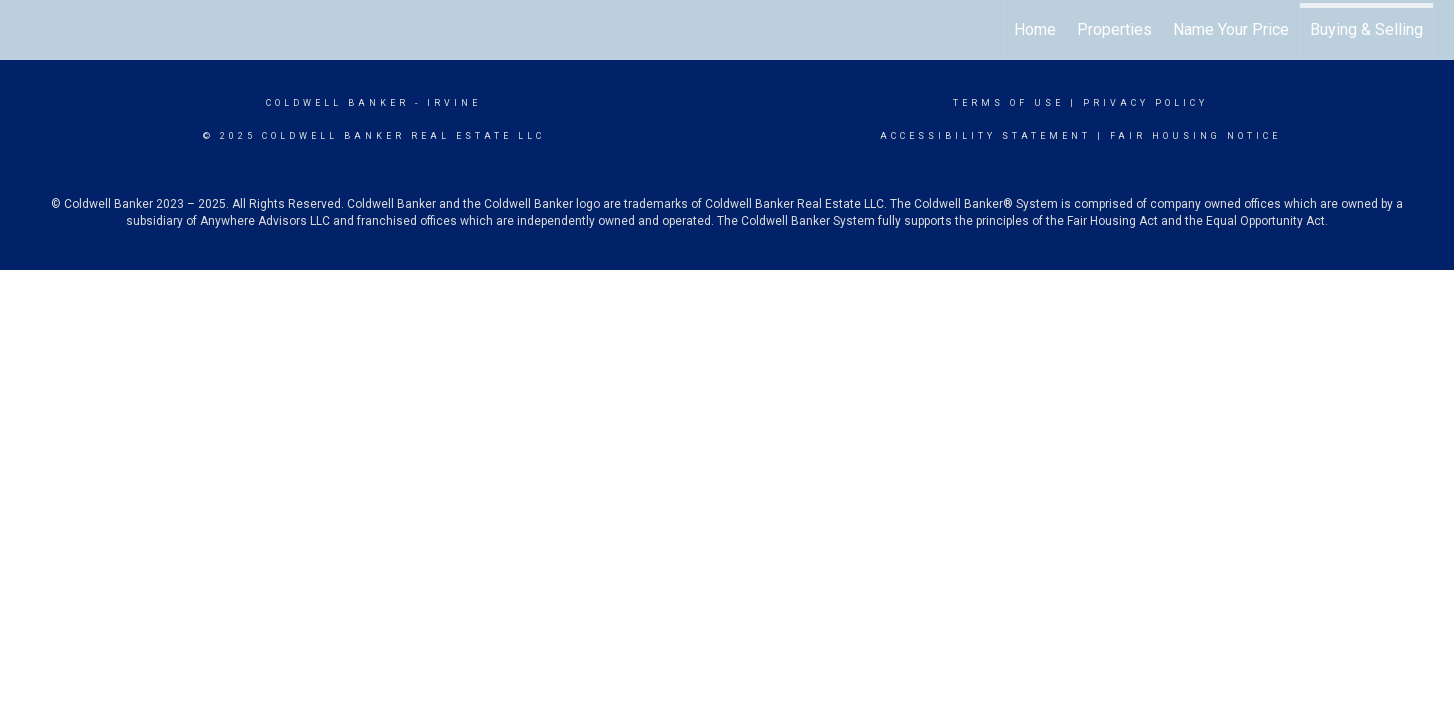  Describe the element at coordinates (1035, 29) in the screenshot. I see `Home` at that location.